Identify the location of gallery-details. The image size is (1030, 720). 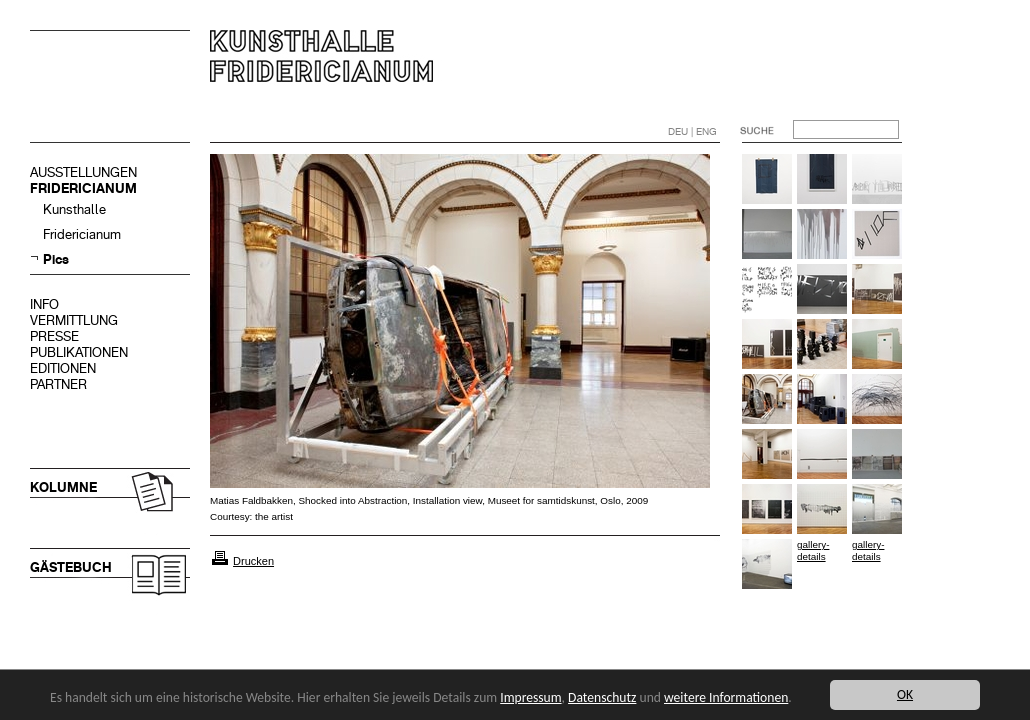
(813, 550).